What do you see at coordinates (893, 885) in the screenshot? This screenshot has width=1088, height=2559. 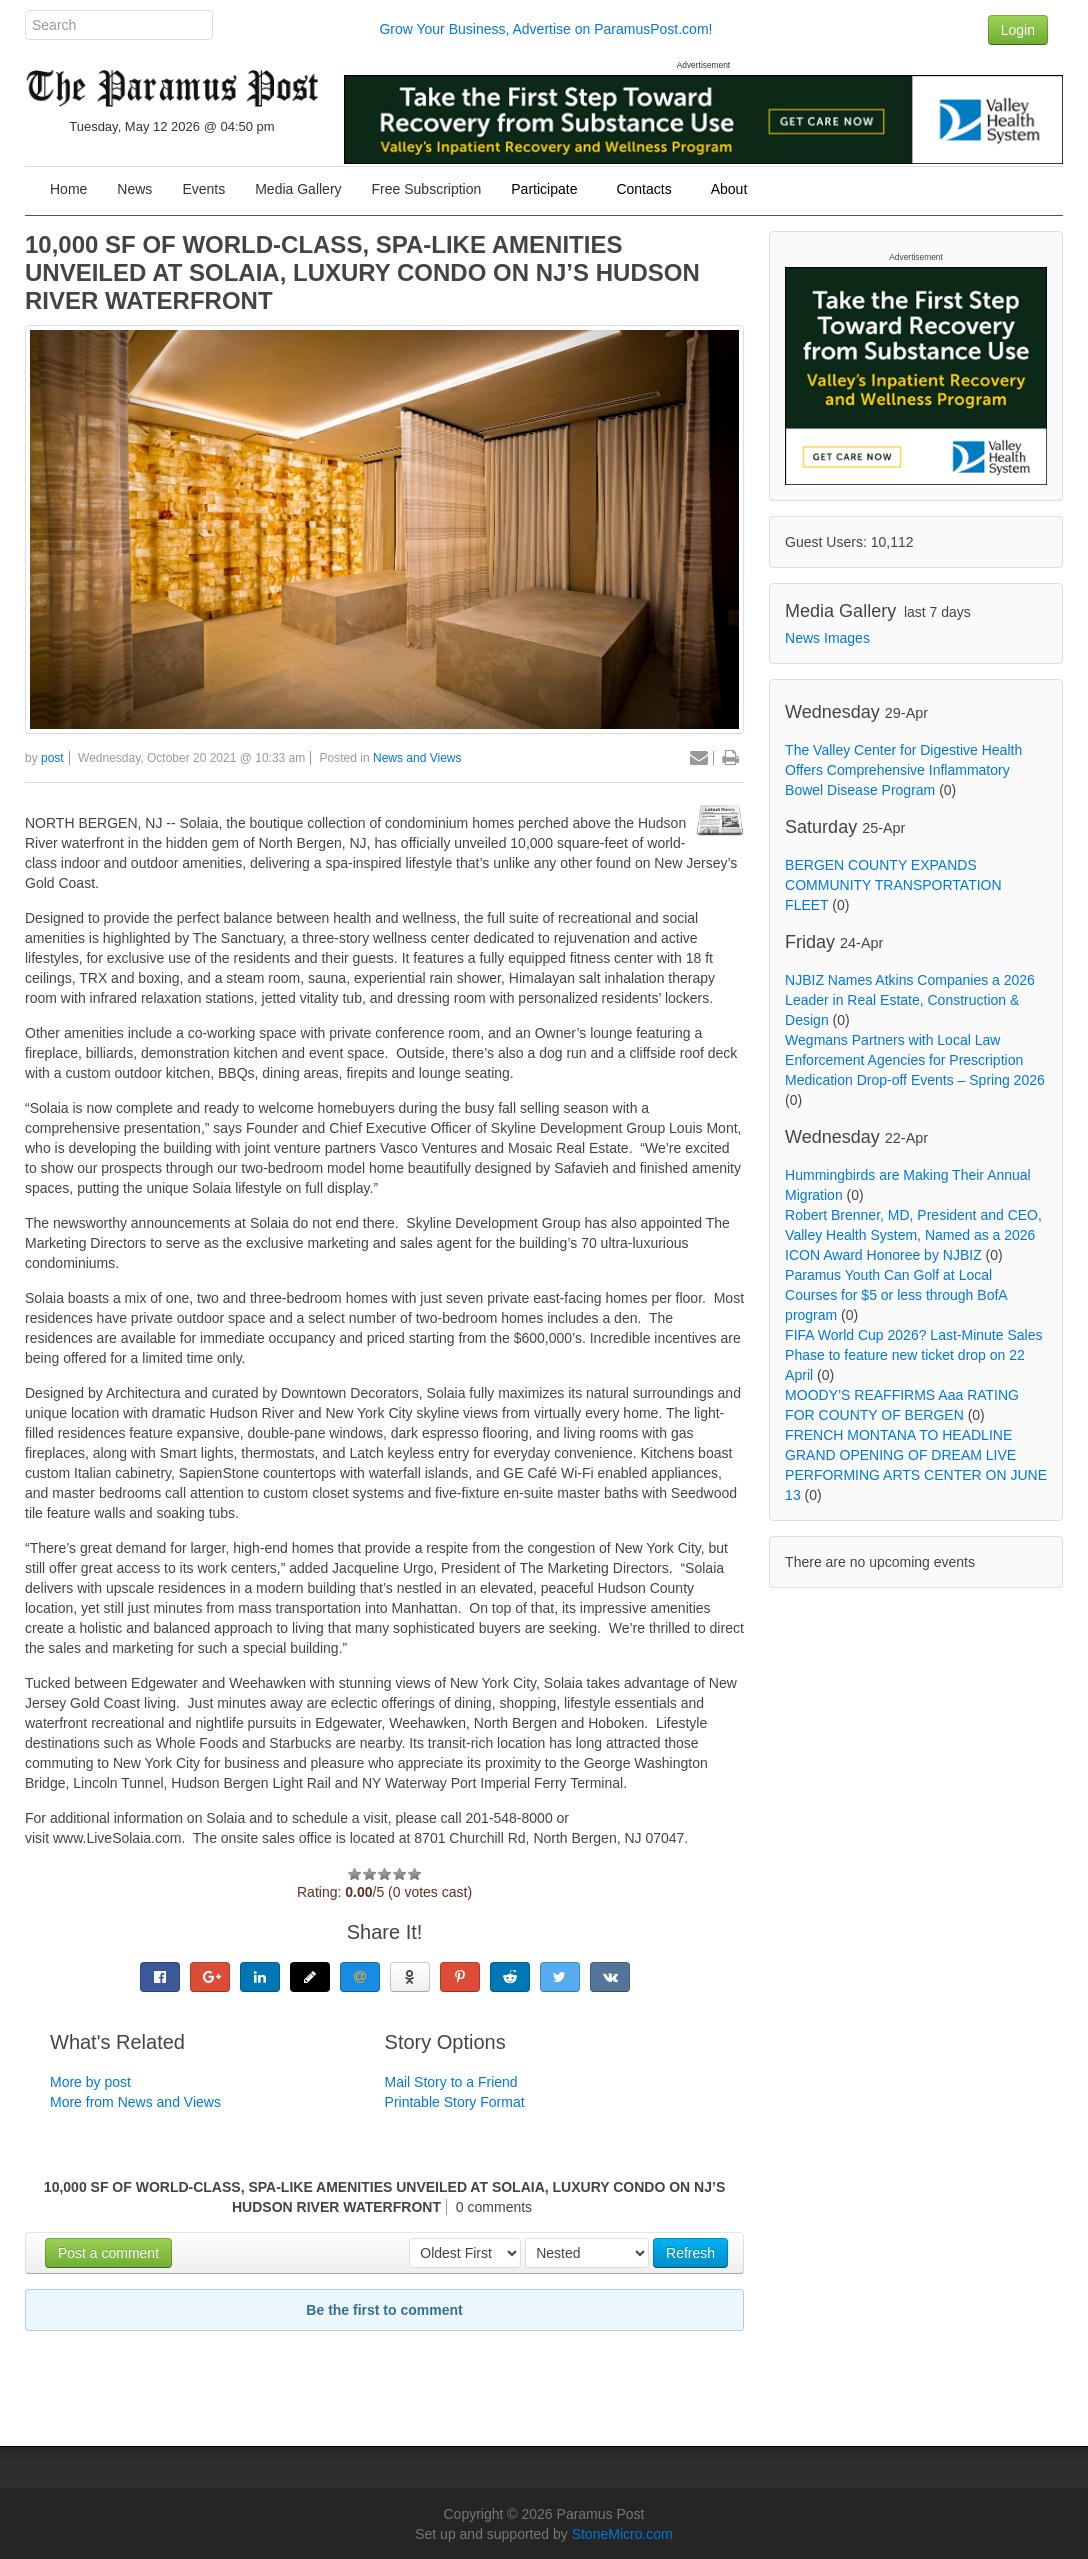 I see `BERGEN COUNTY EXPANDS COMMUNITY TRANSPORTATION FLEET` at bounding box center [893, 885].